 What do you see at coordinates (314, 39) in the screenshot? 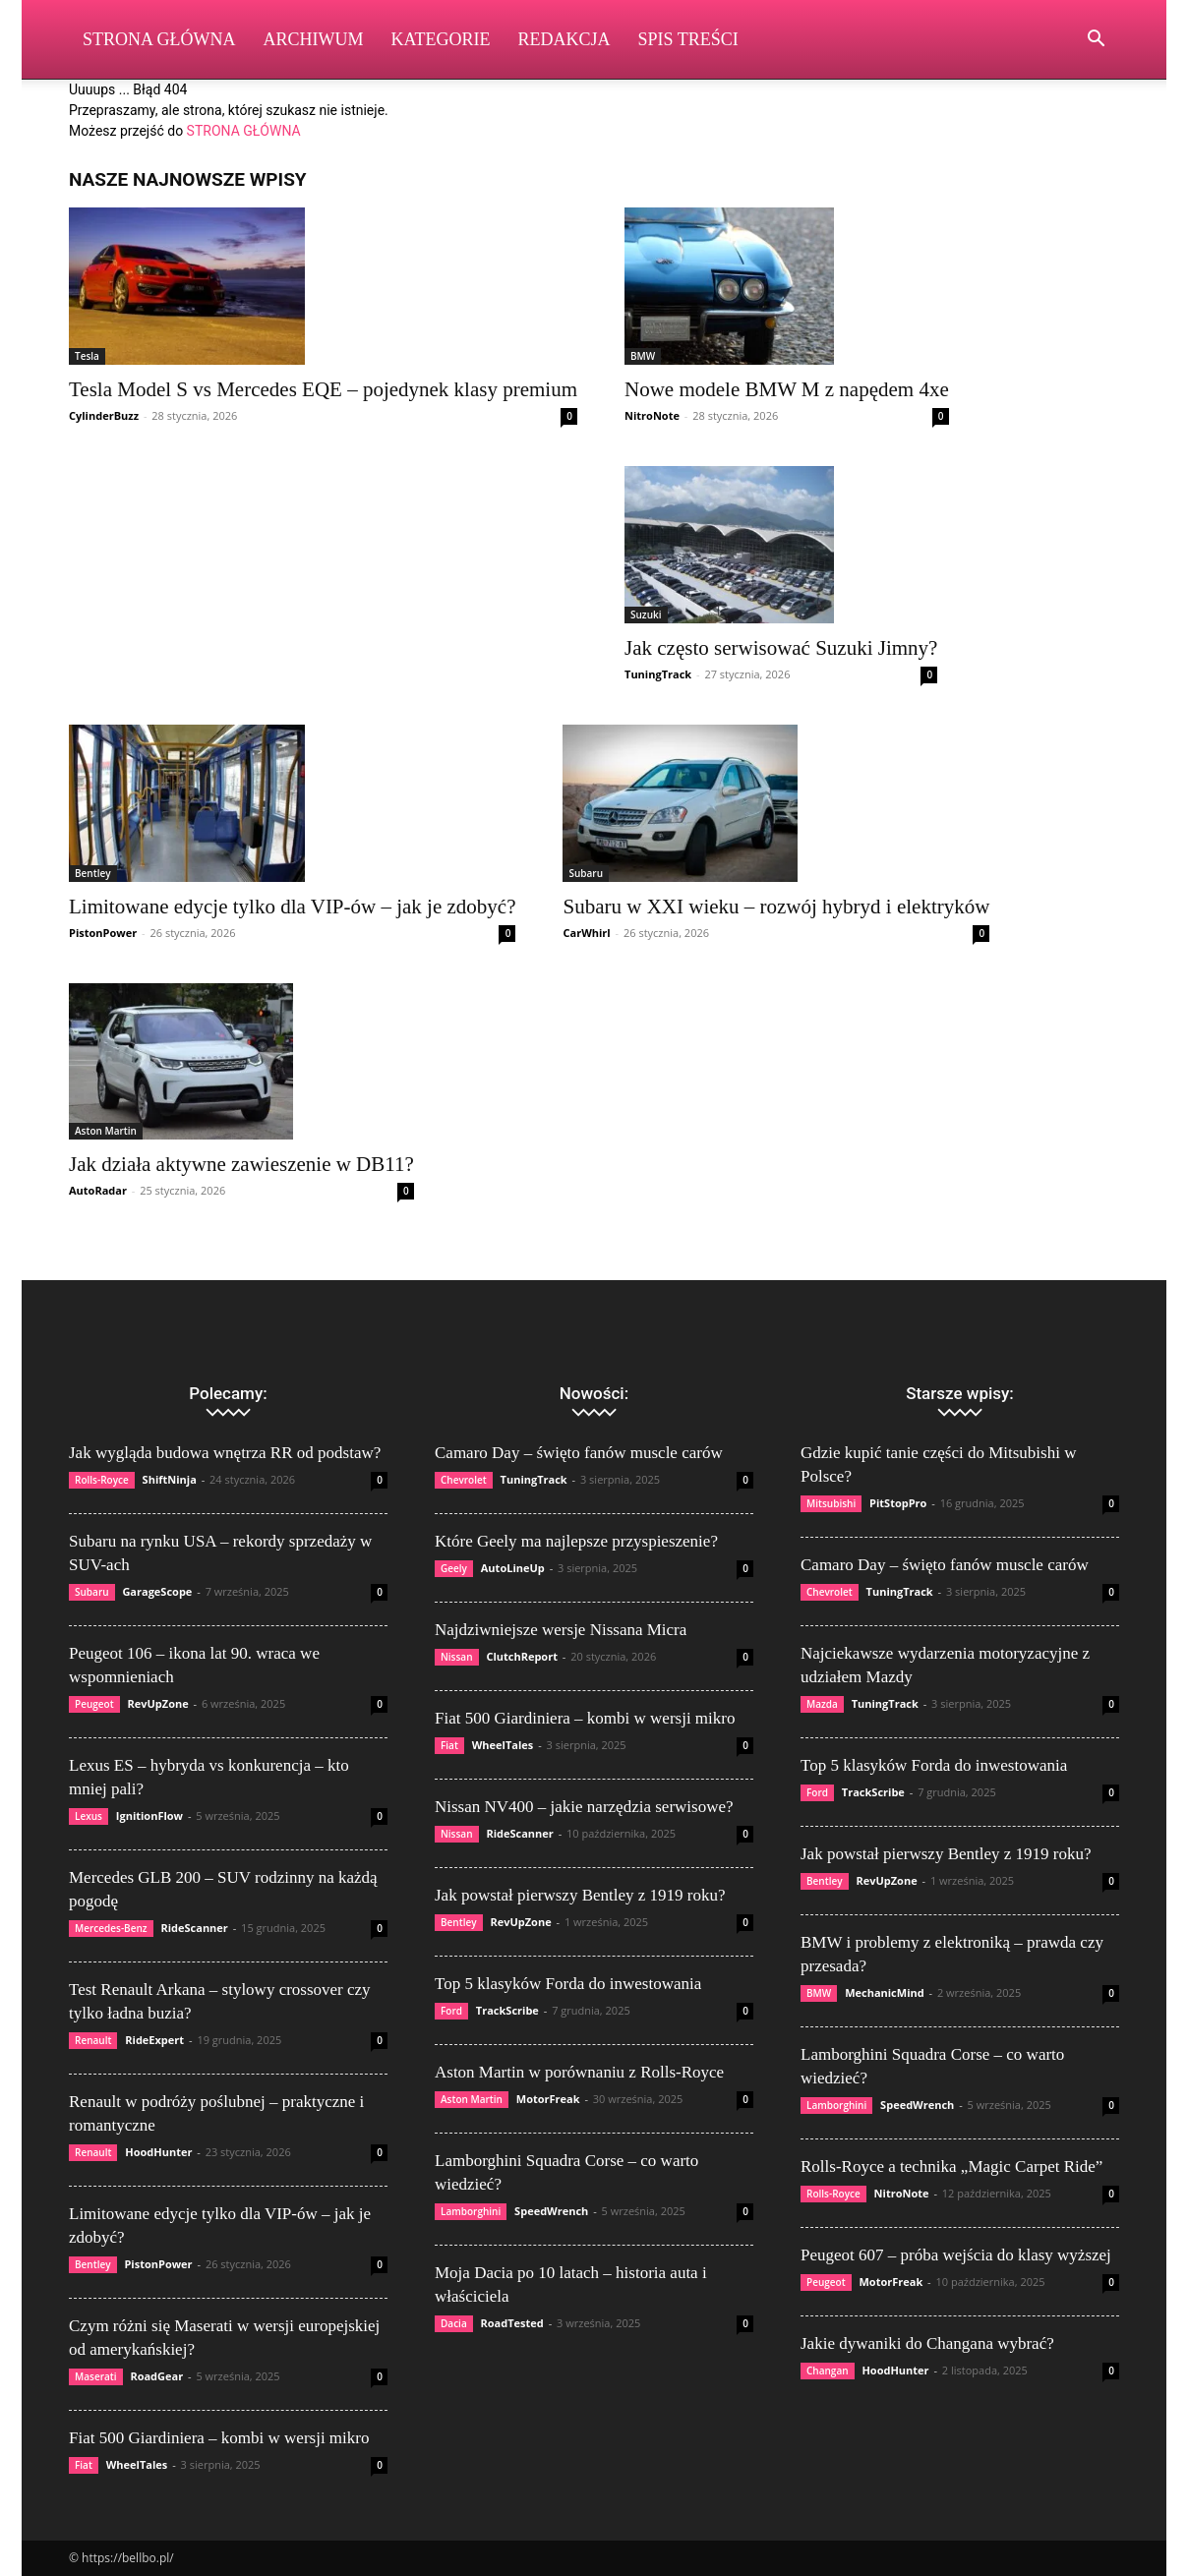
I see `Archiwum` at bounding box center [314, 39].